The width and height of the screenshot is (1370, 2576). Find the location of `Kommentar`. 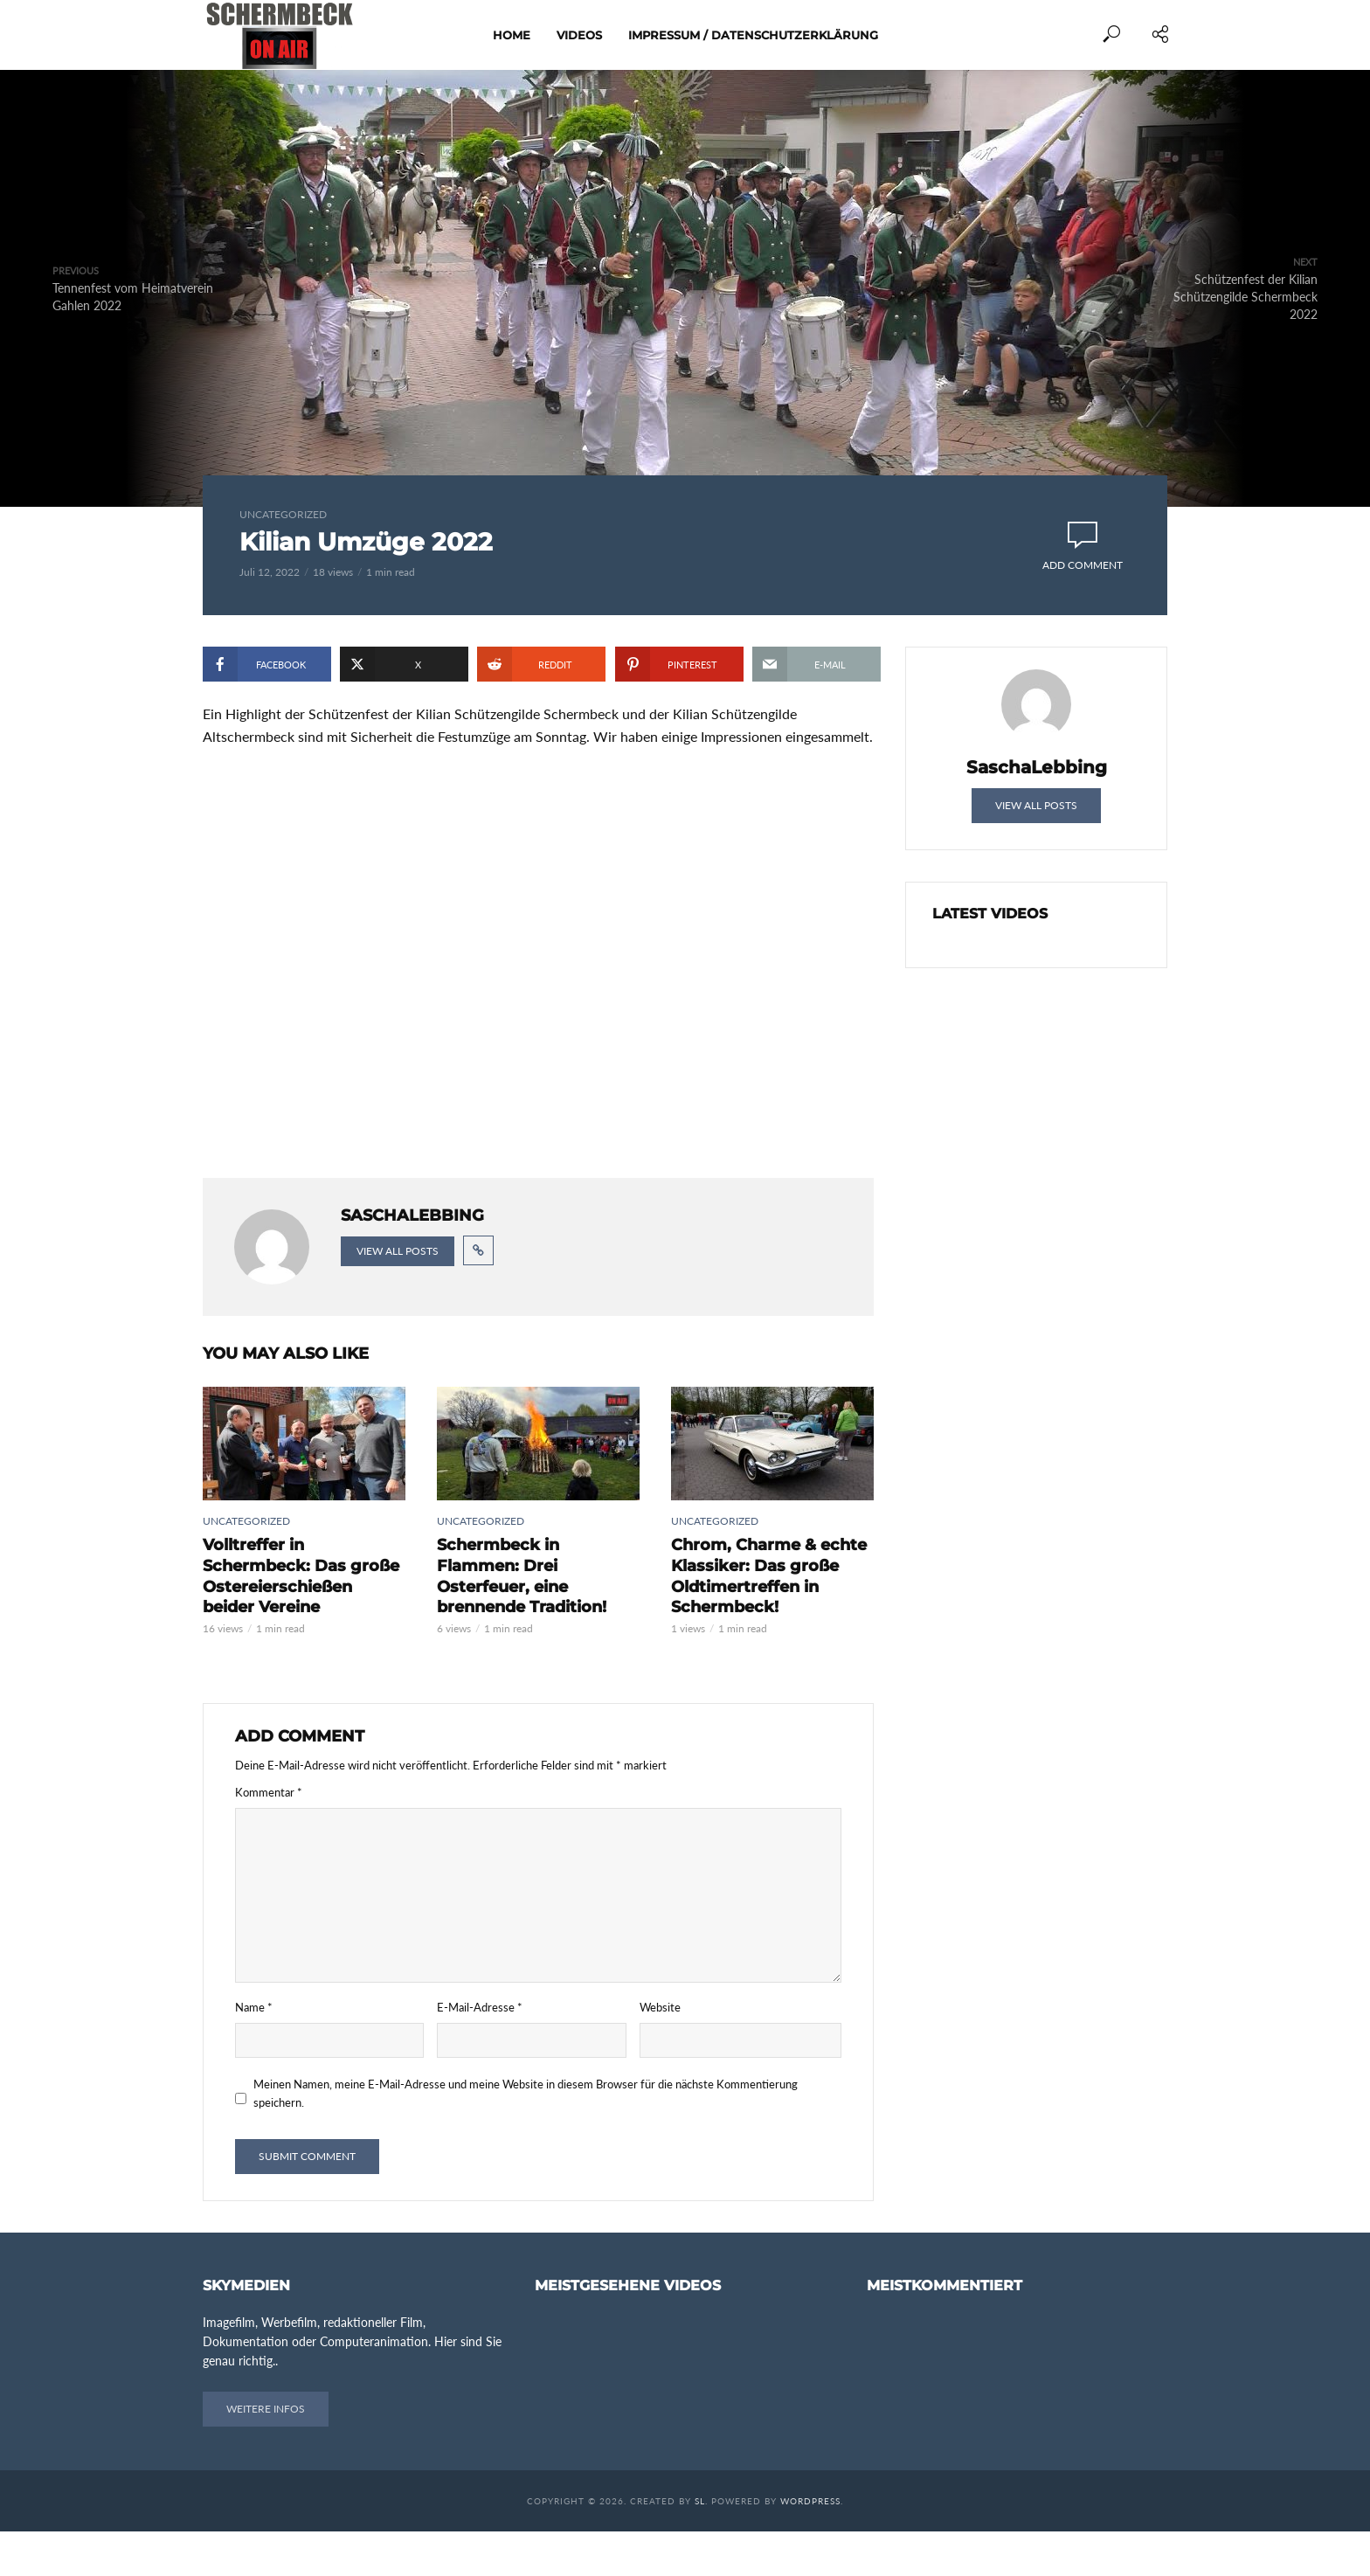

Kommentar is located at coordinates (268, 1838).